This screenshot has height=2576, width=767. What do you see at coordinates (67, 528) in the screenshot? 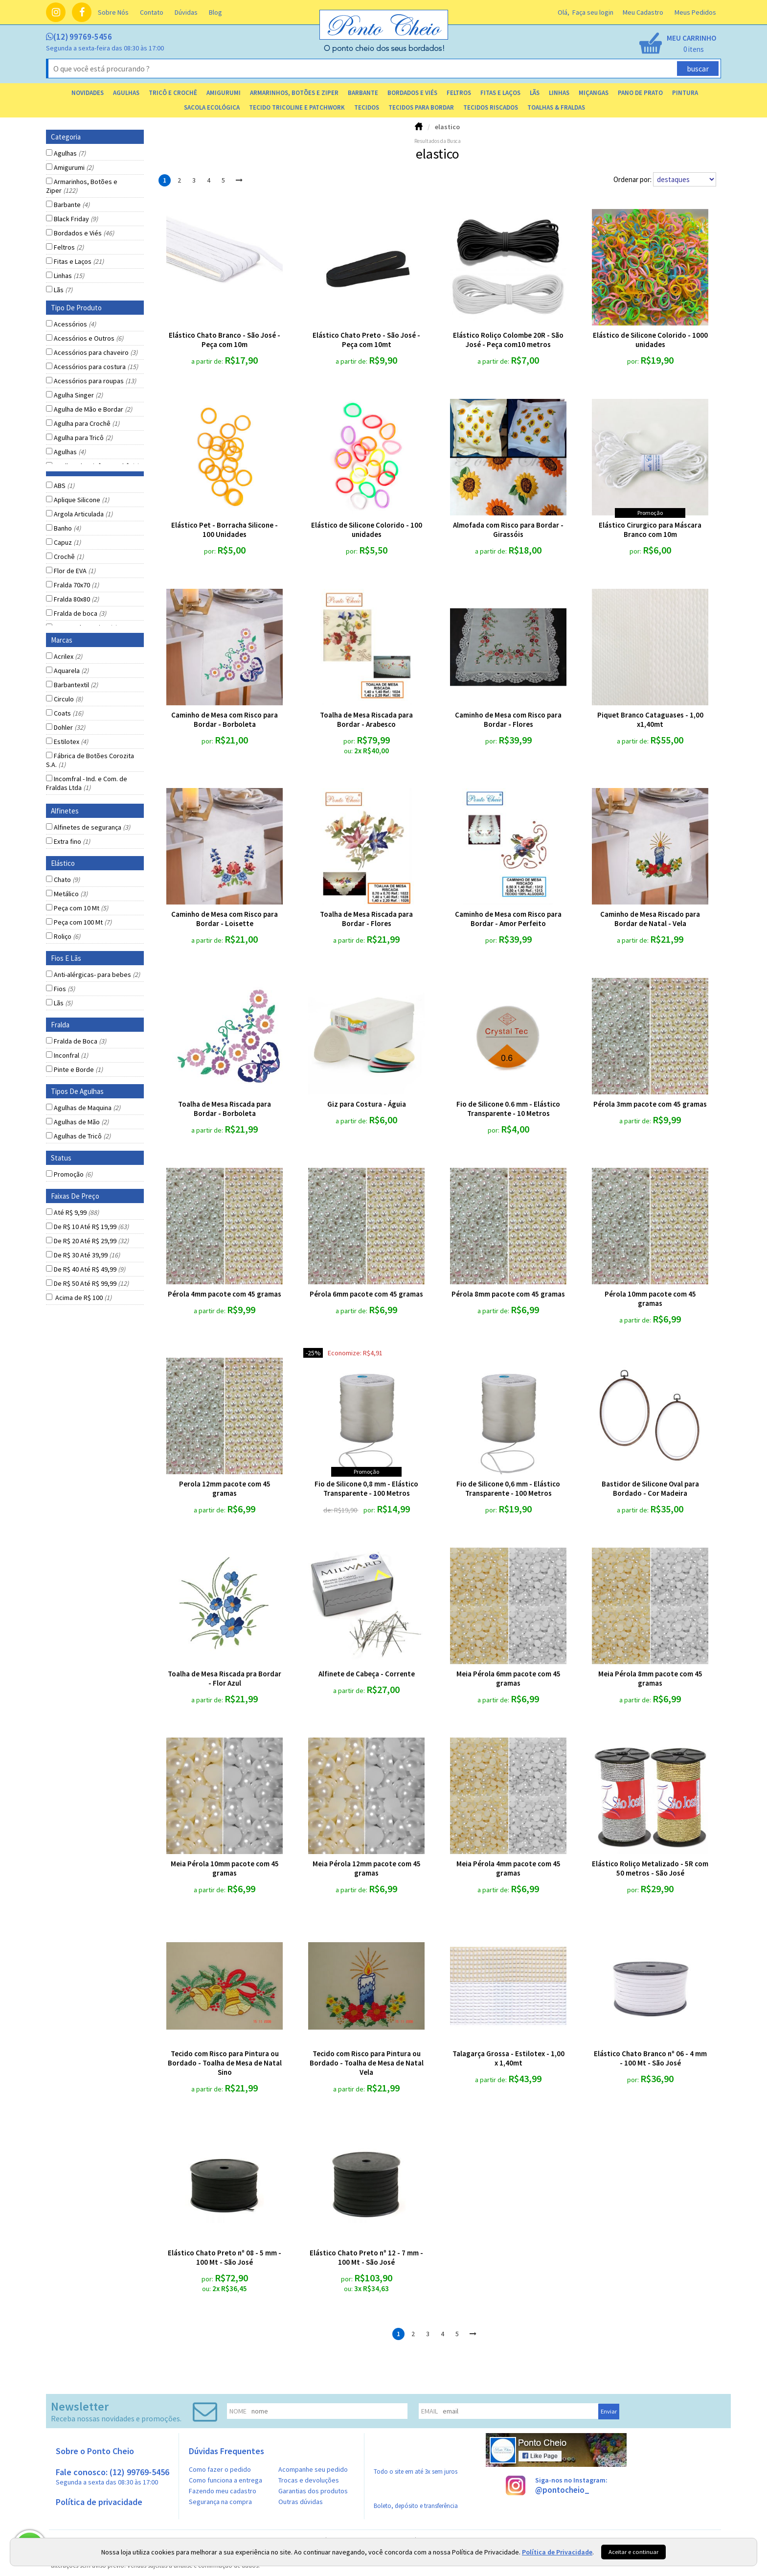
I see `Banho` at bounding box center [67, 528].